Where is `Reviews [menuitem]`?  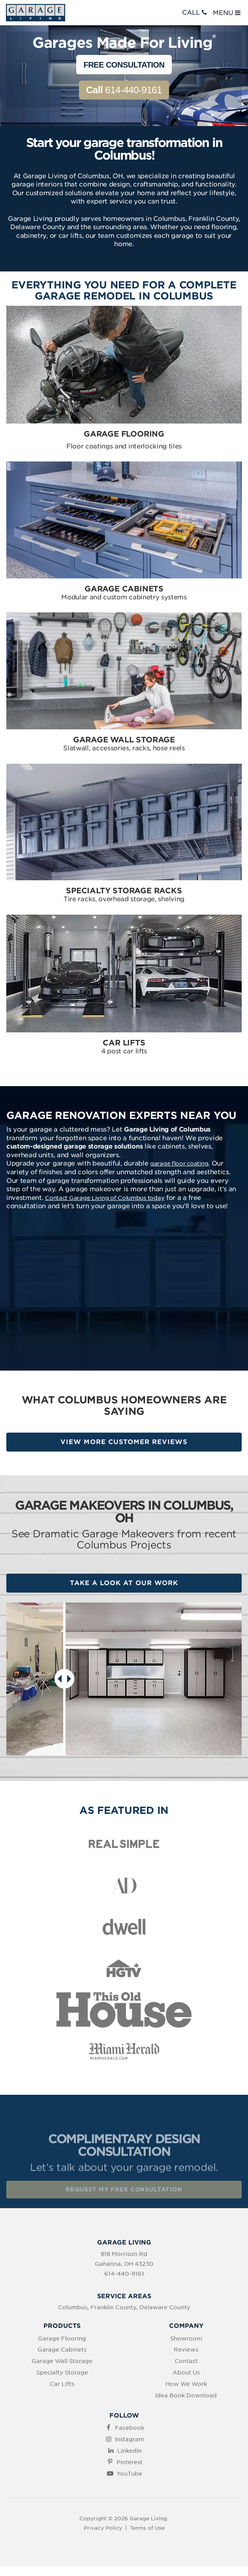 Reviews [menuitem] is located at coordinates (186, 2349).